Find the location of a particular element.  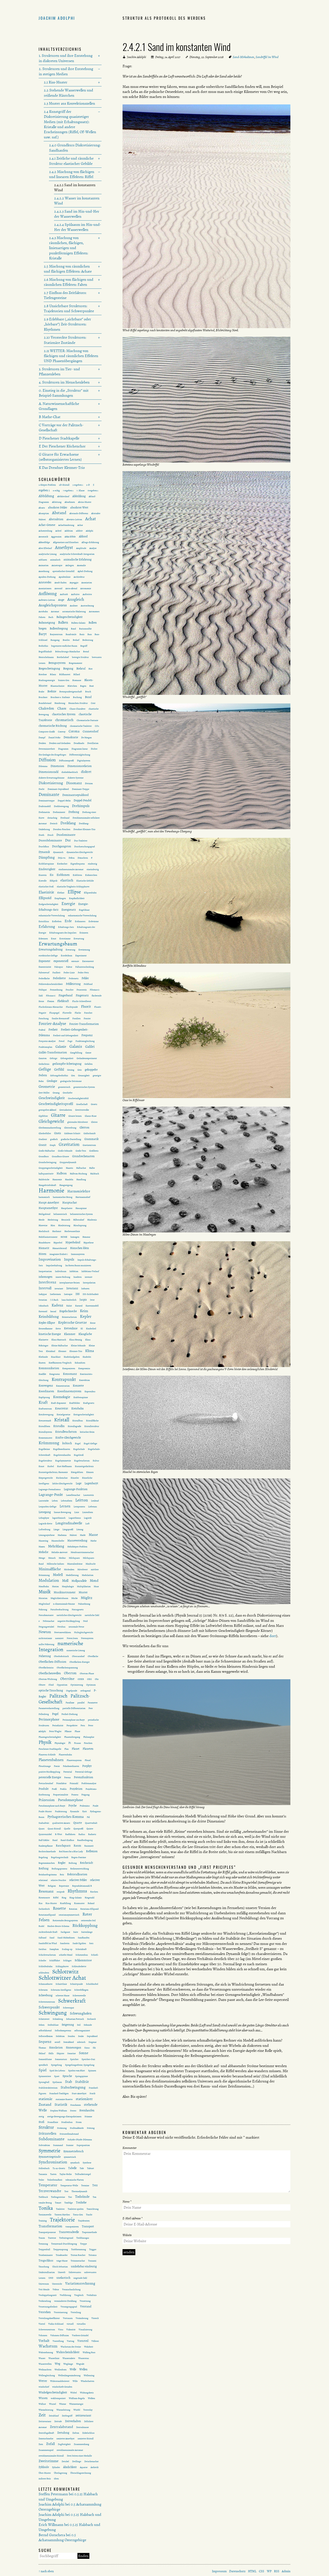

Lagenbaryt [Lagenbaryt (2 Artikel)] is located at coordinates (91, 1483).